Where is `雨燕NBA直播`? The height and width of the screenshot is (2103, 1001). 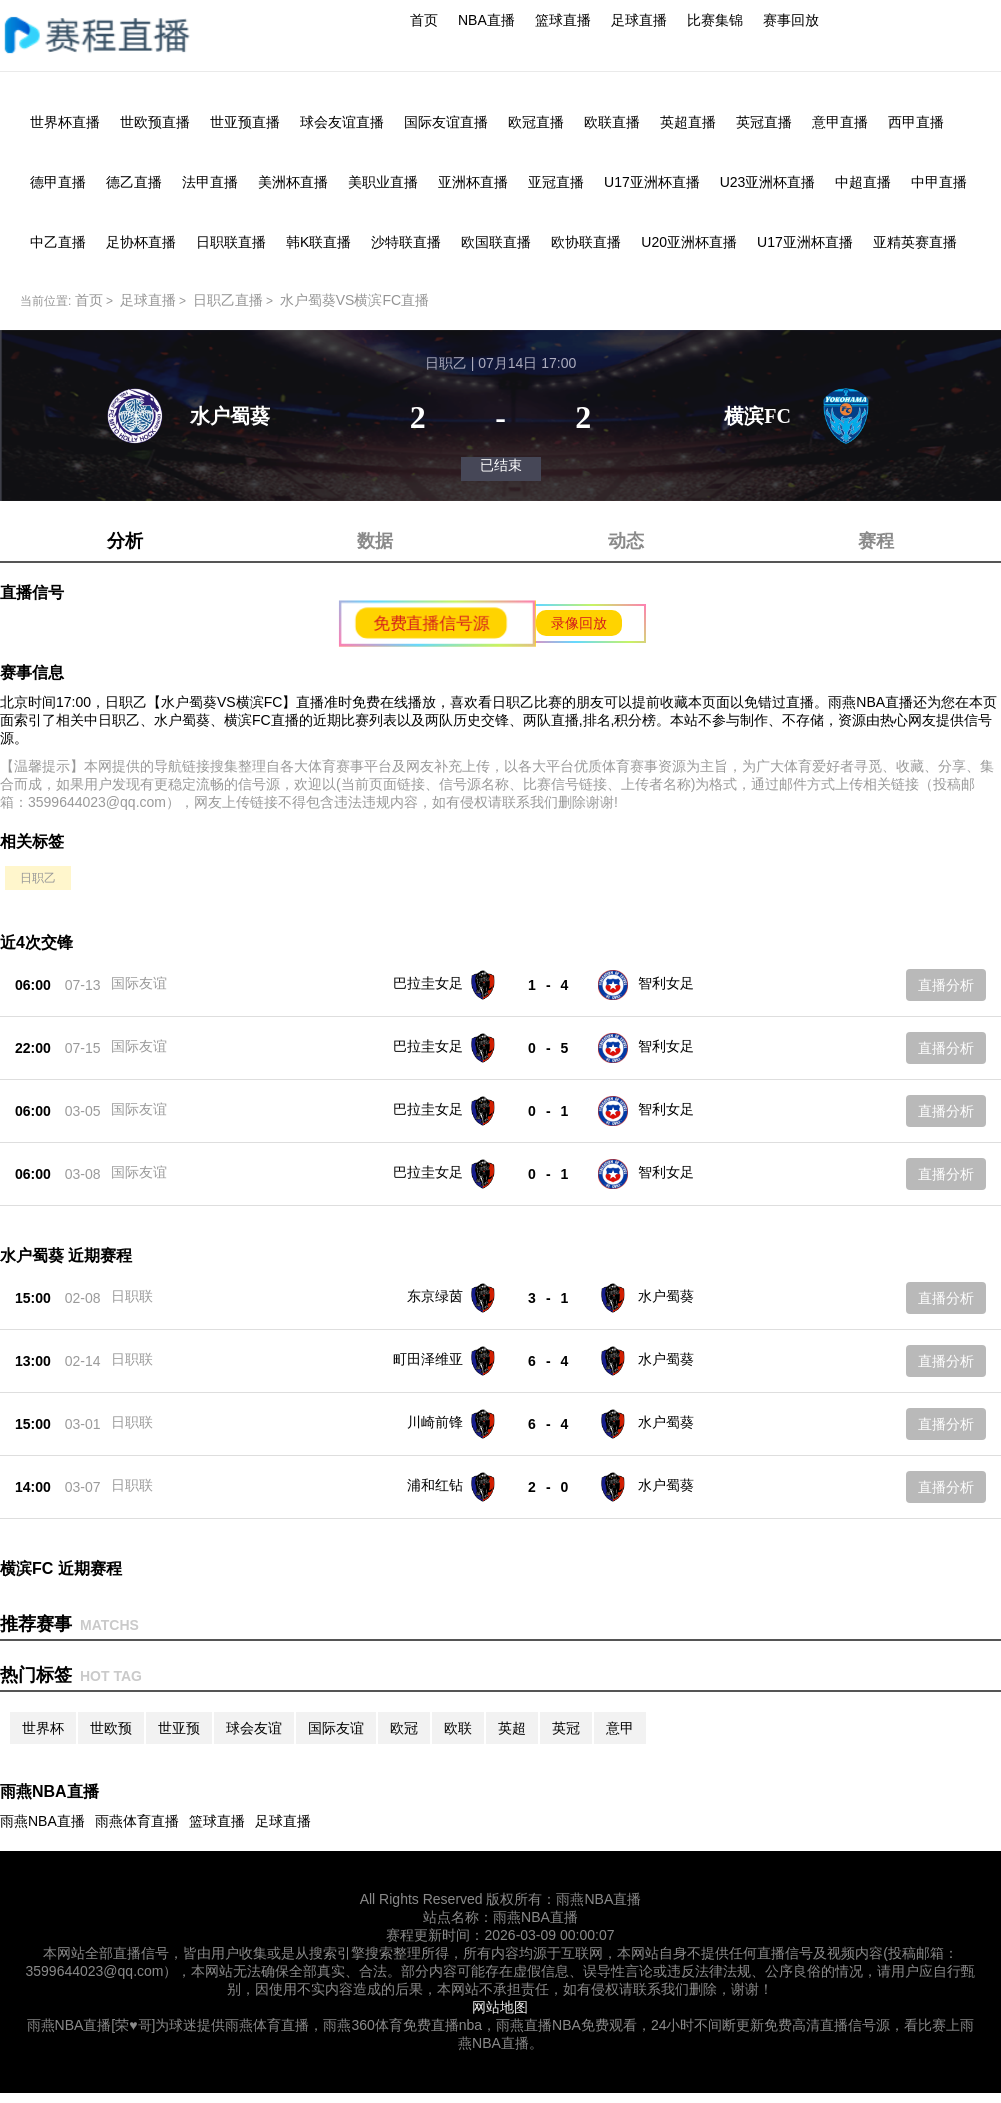 雨燕NBA直播 is located at coordinates (42, 1821).